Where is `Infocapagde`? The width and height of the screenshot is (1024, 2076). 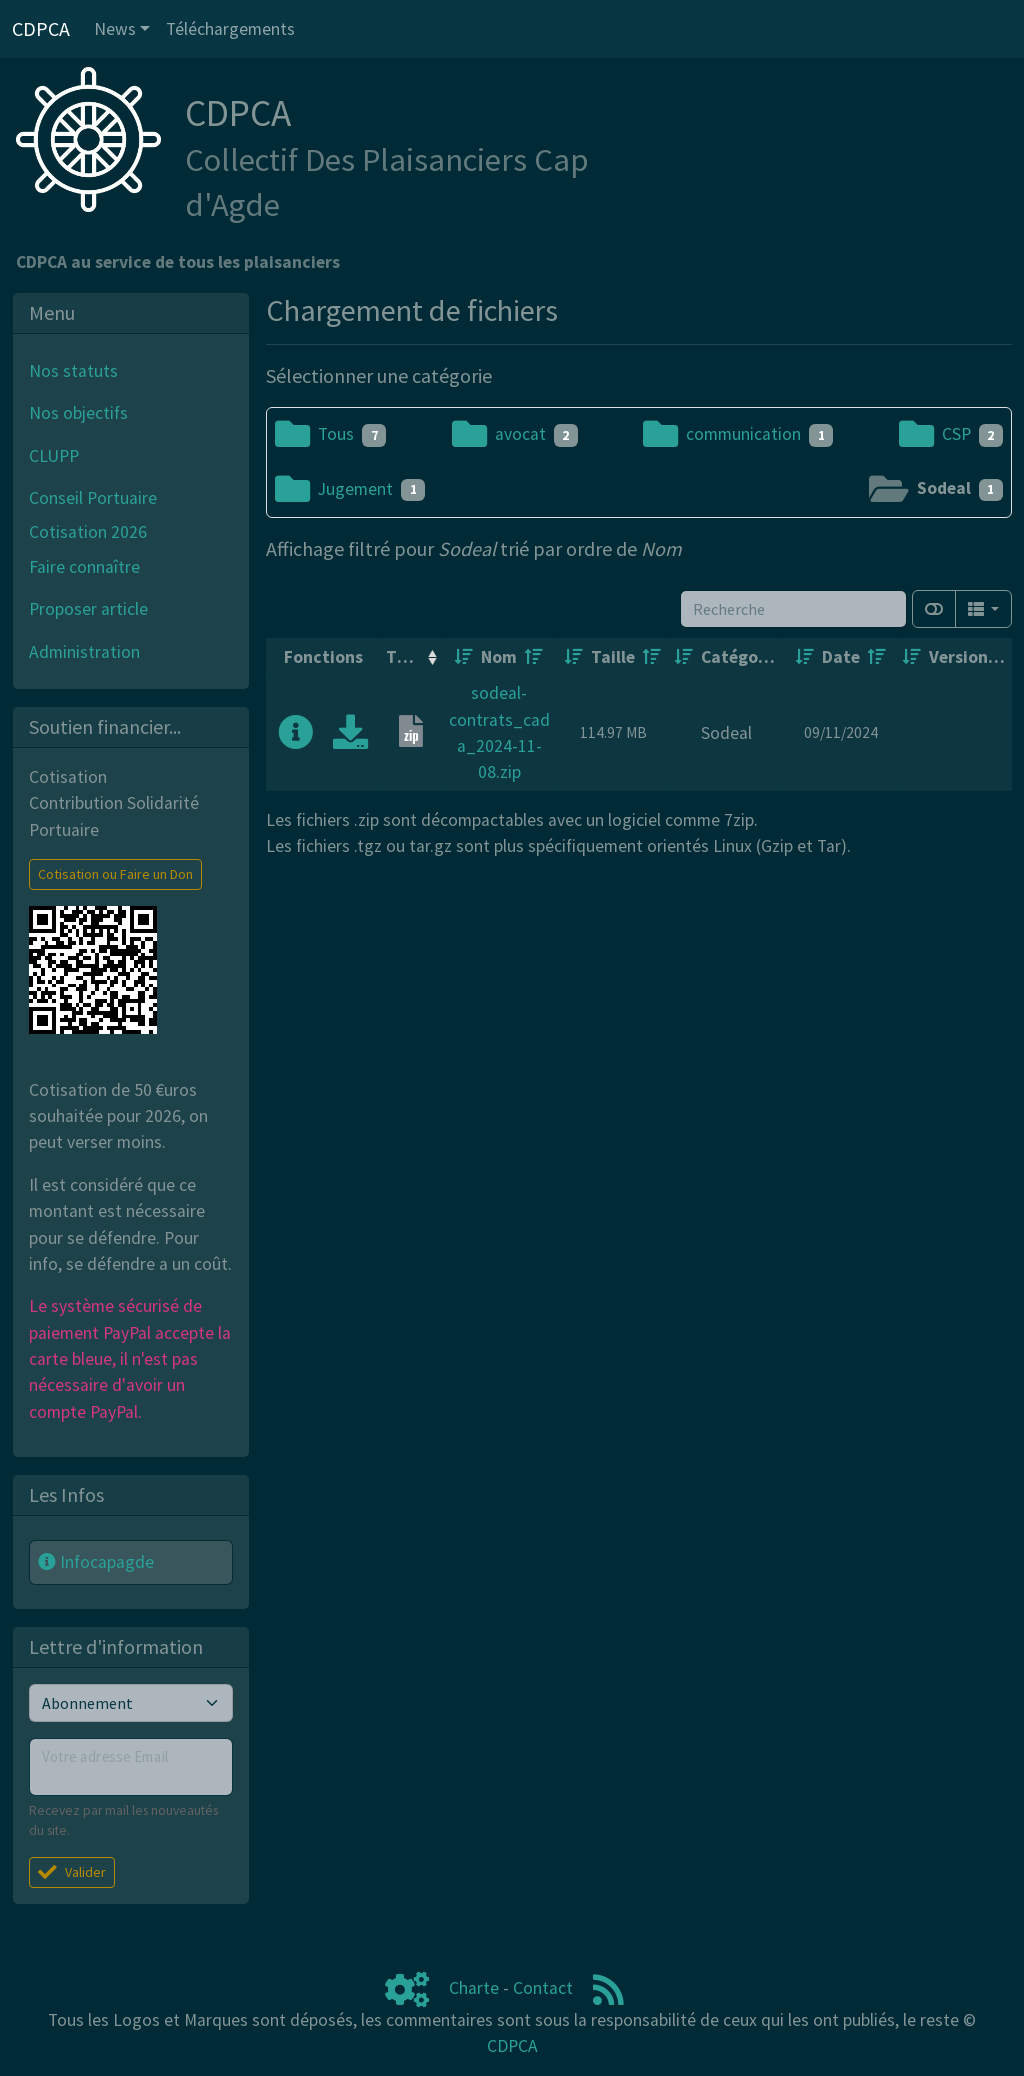
Infocapagde is located at coordinates (96, 1562).